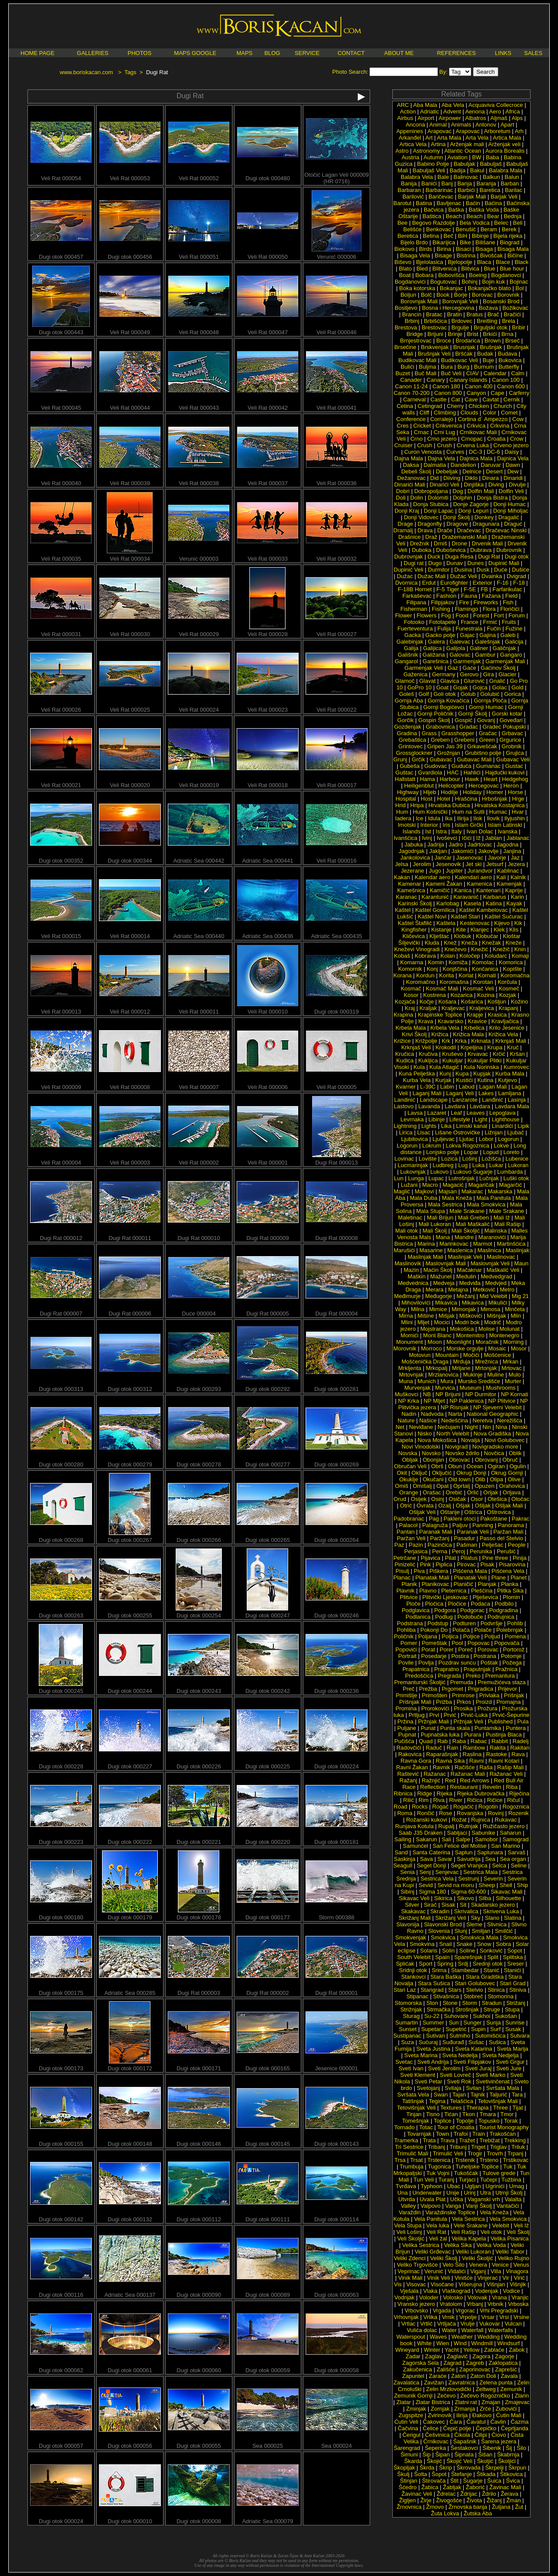 This screenshot has height=2576, width=558. What do you see at coordinates (463, 1702) in the screenshot?
I see `Prkos` at bounding box center [463, 1702].